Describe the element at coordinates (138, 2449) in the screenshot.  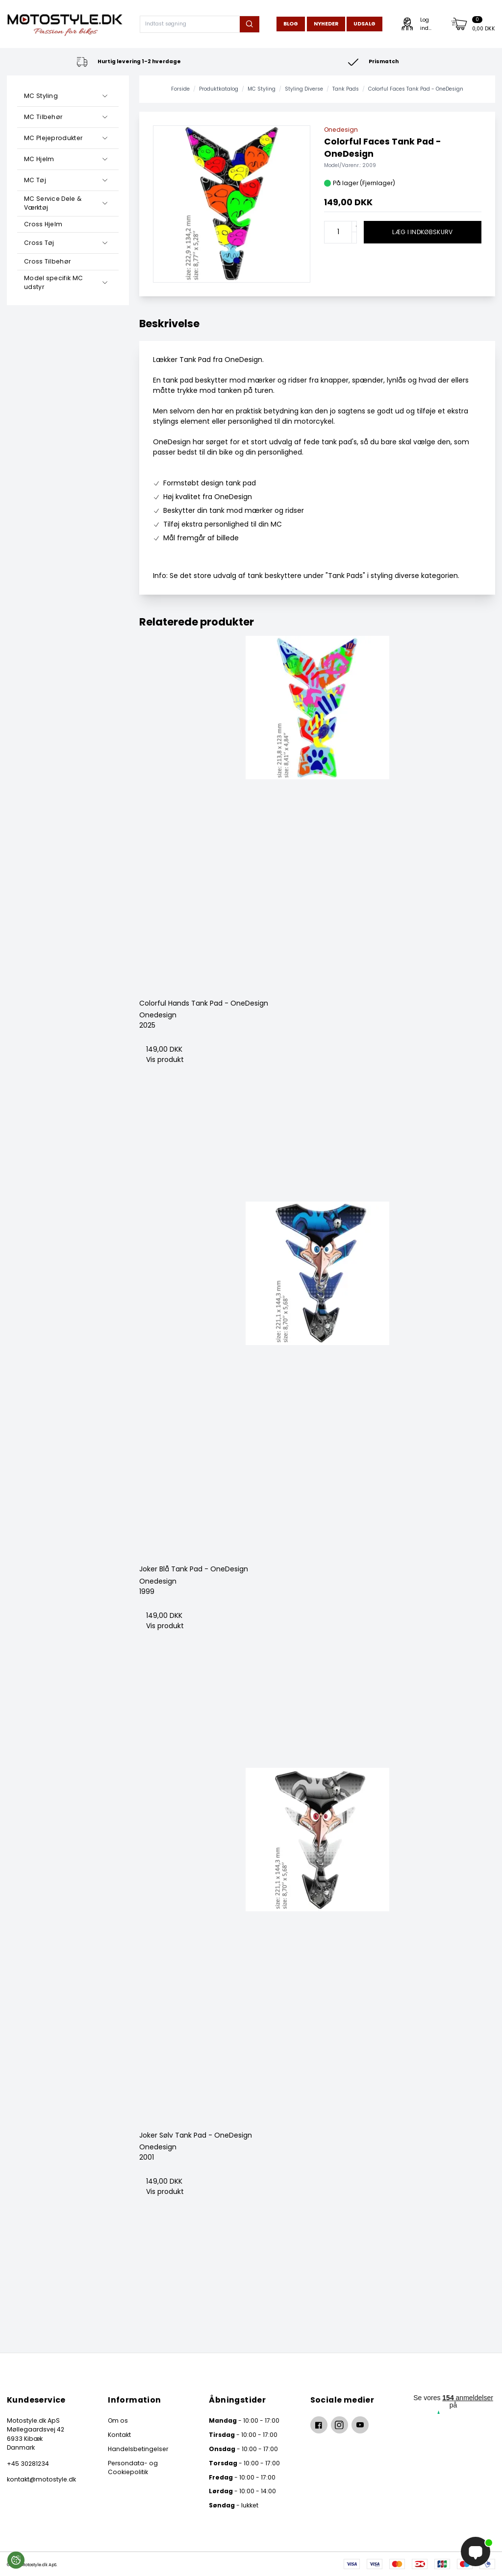
I see `Handelsbetingelser` at that location.